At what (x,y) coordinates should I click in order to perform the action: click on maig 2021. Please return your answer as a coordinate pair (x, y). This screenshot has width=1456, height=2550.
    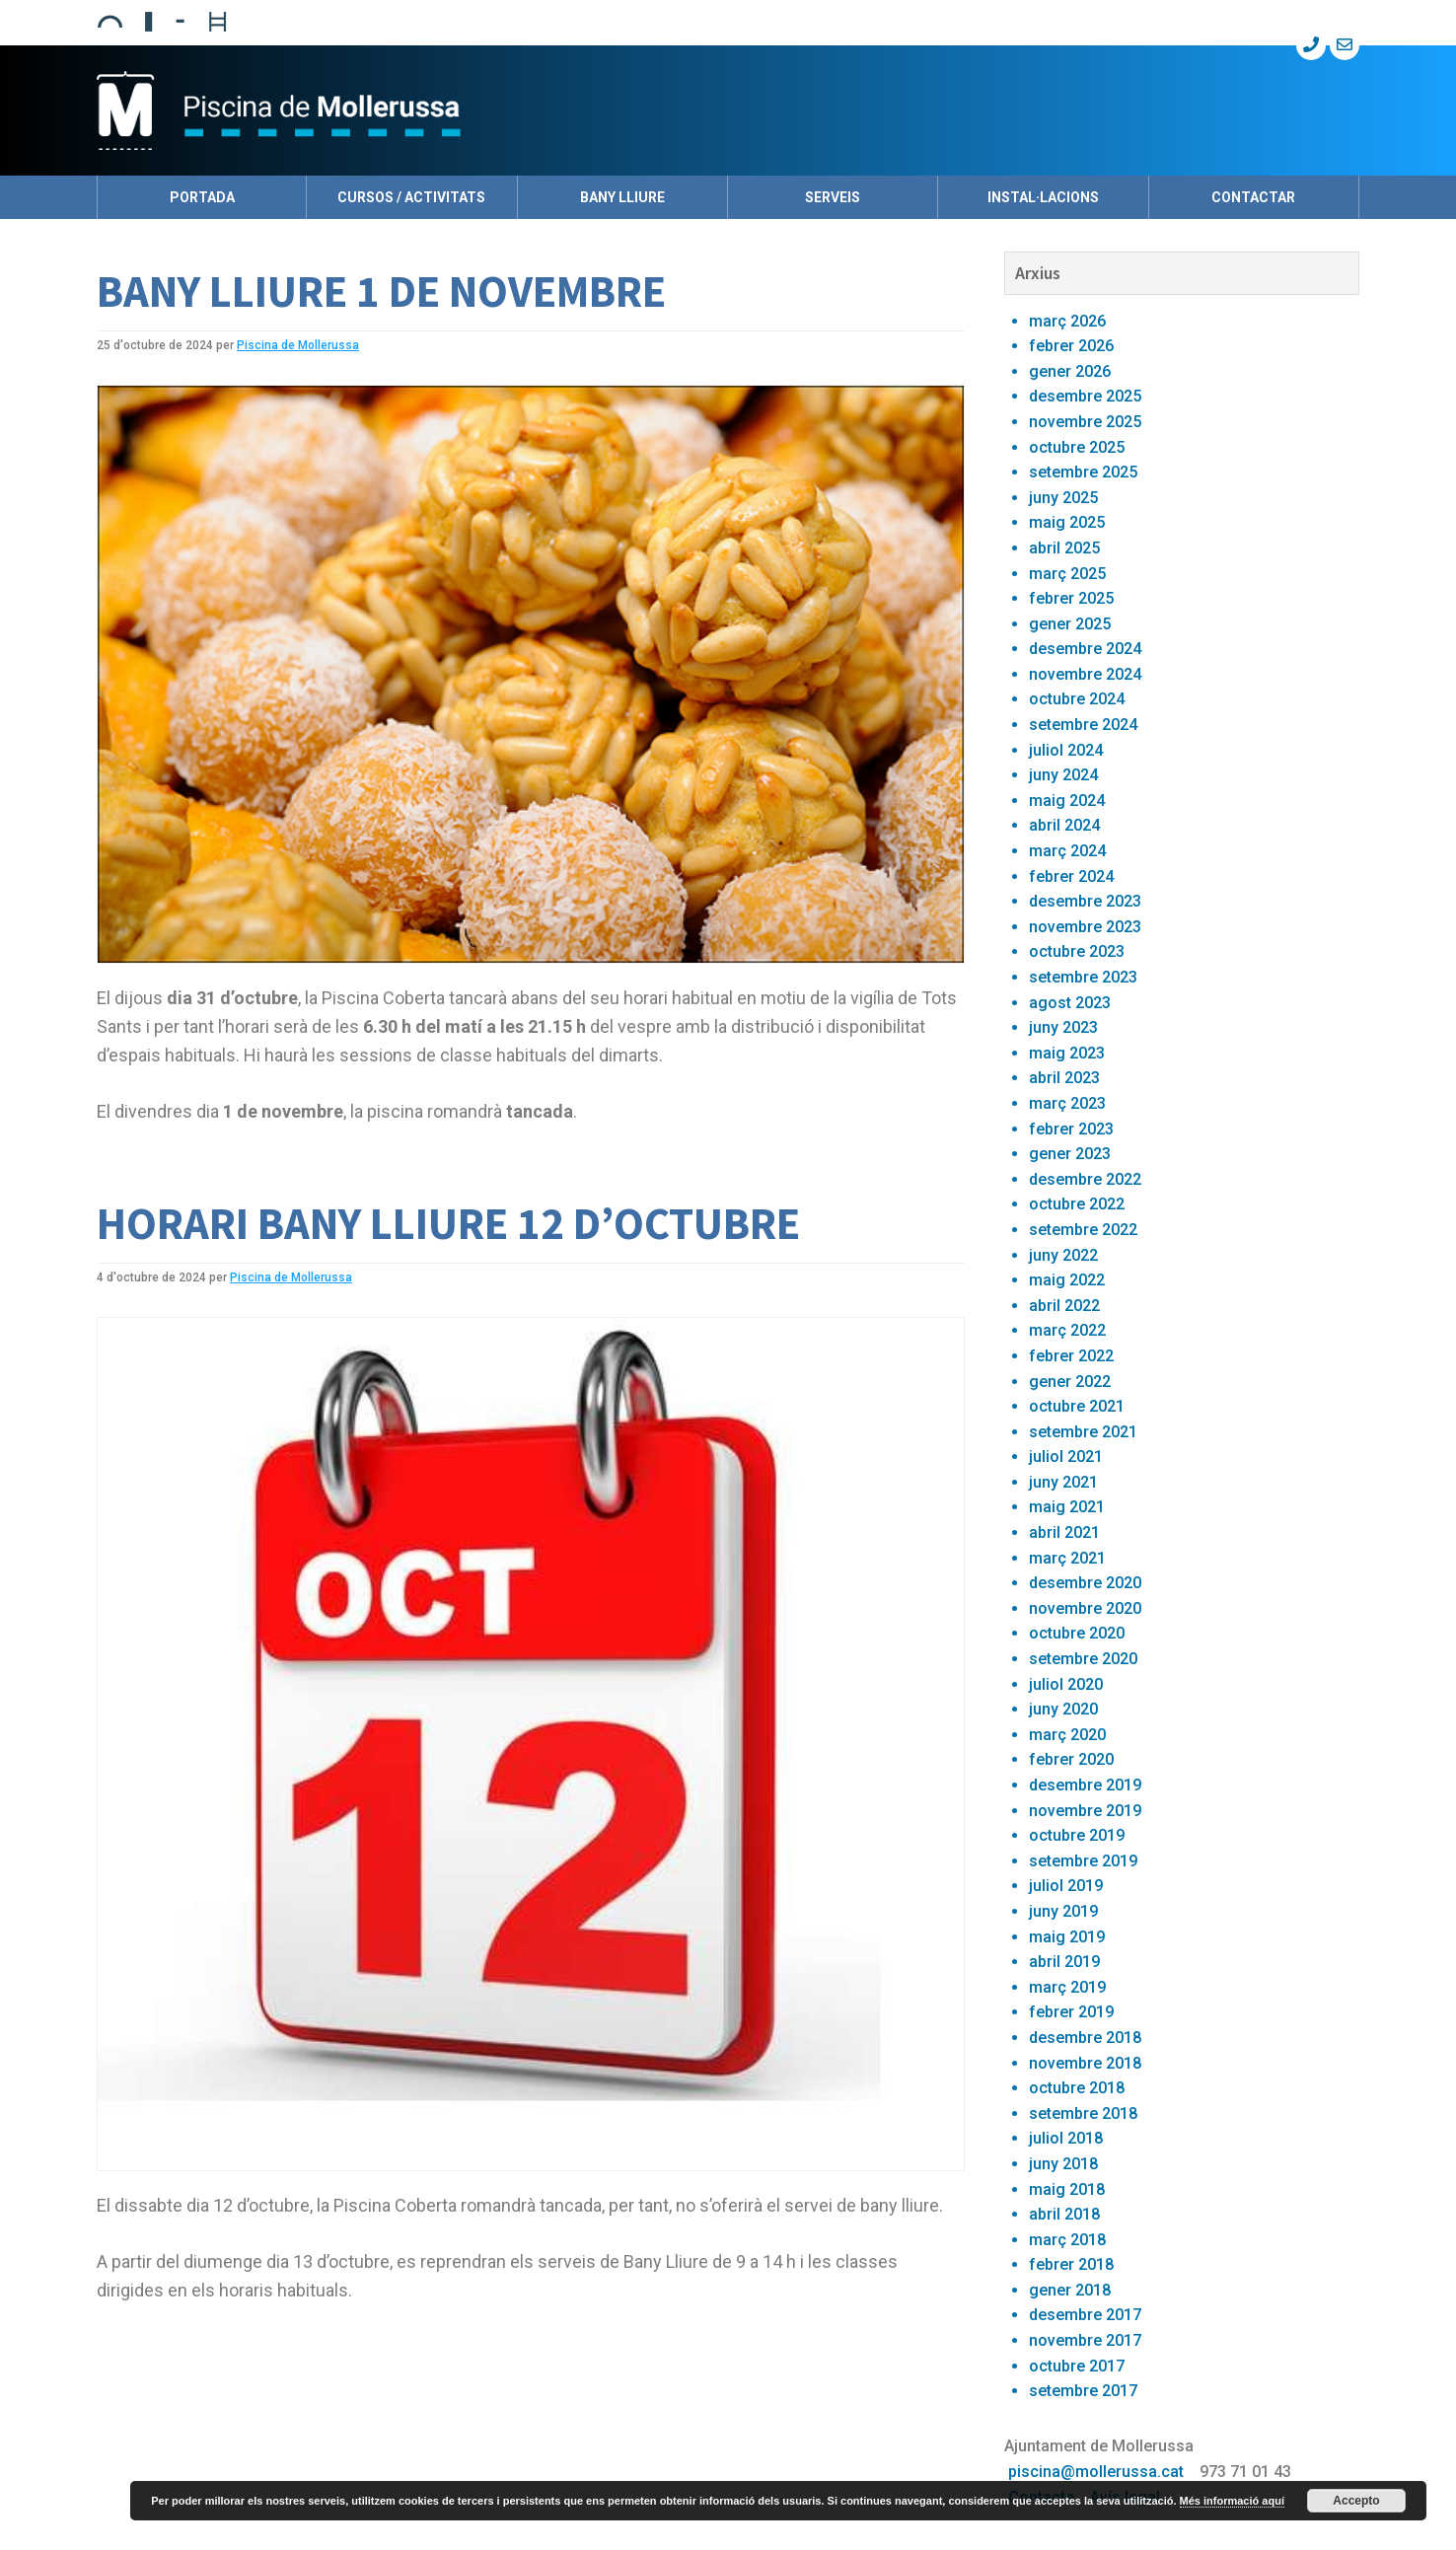
    Looking at the image, I should click on (1067, 1506).